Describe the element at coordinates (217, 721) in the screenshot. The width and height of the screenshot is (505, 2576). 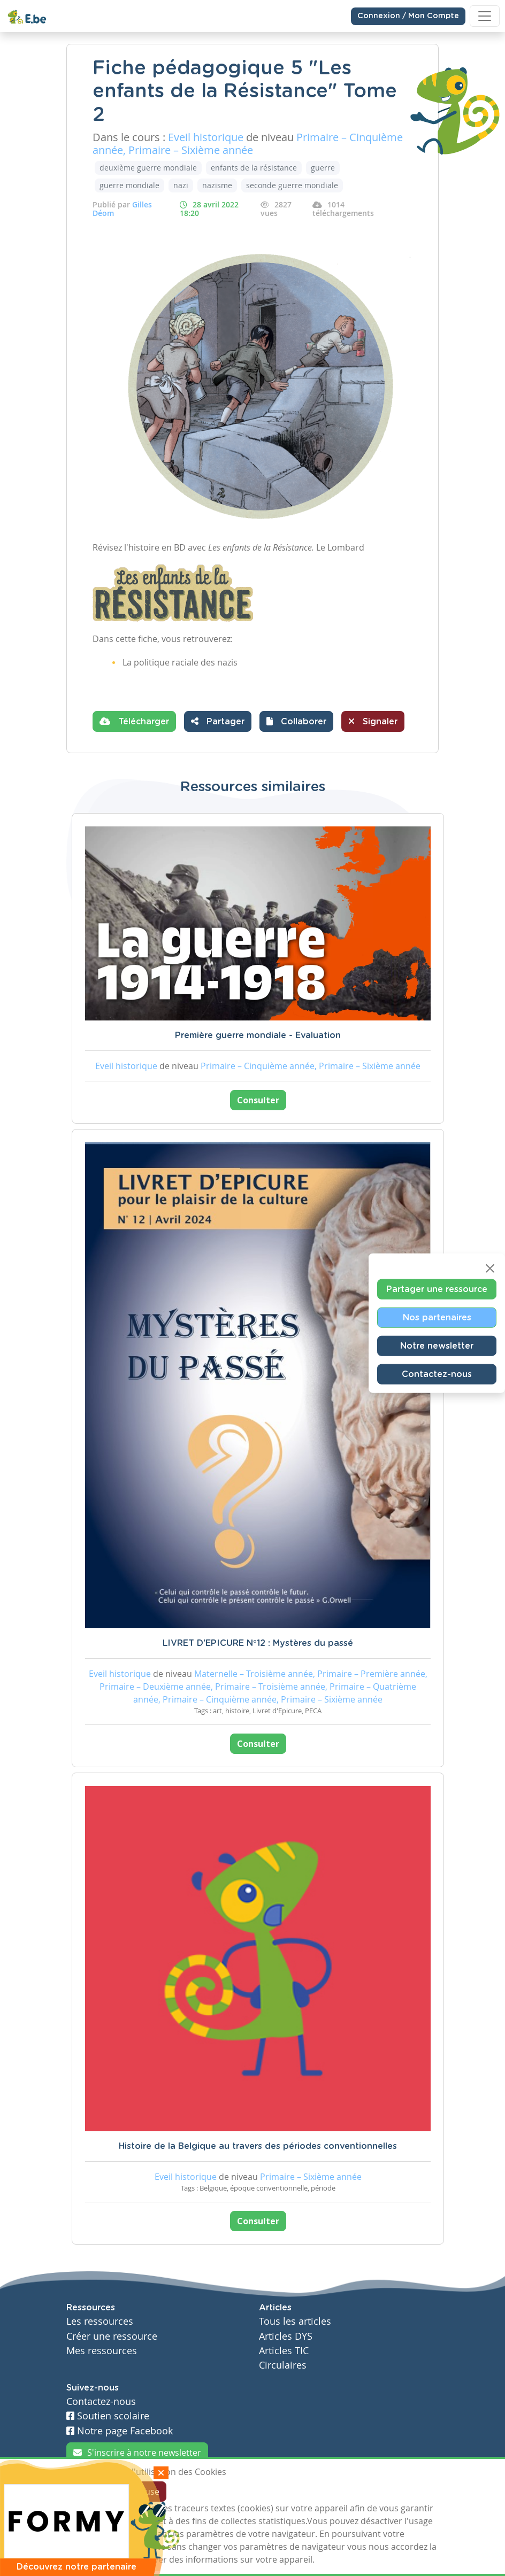
I see `Partager [button]` at that location.